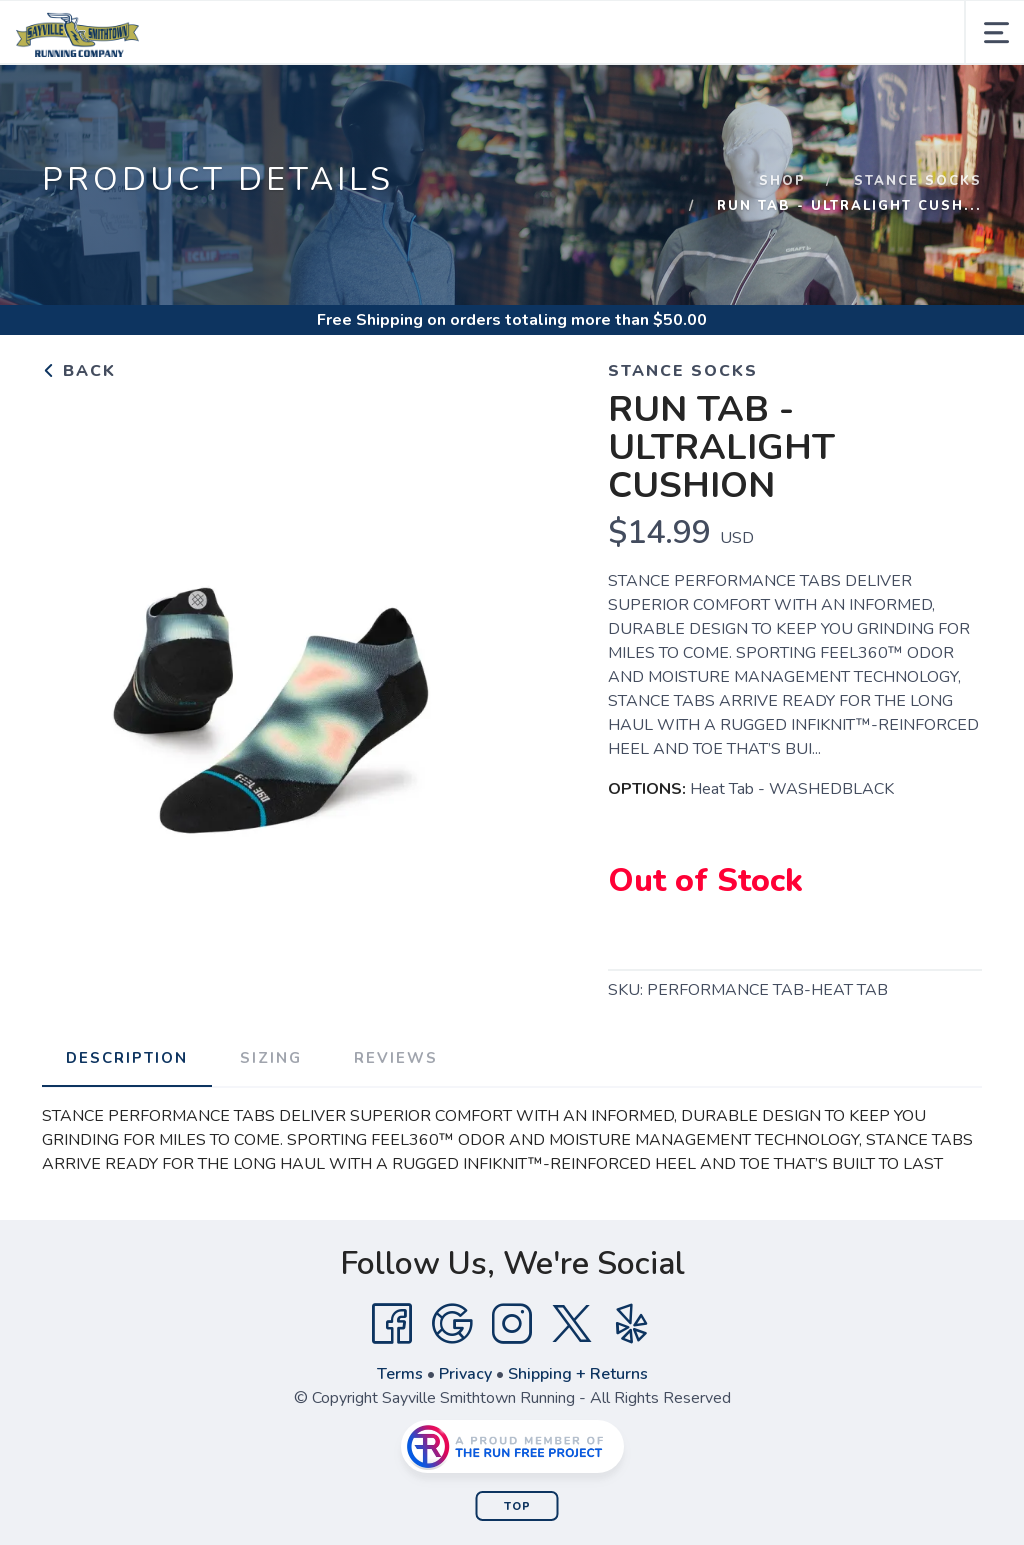  What do you see at coordinates (400, 1374) in the screenshot?
I see `Terms` at bounding box center [400, 1374].